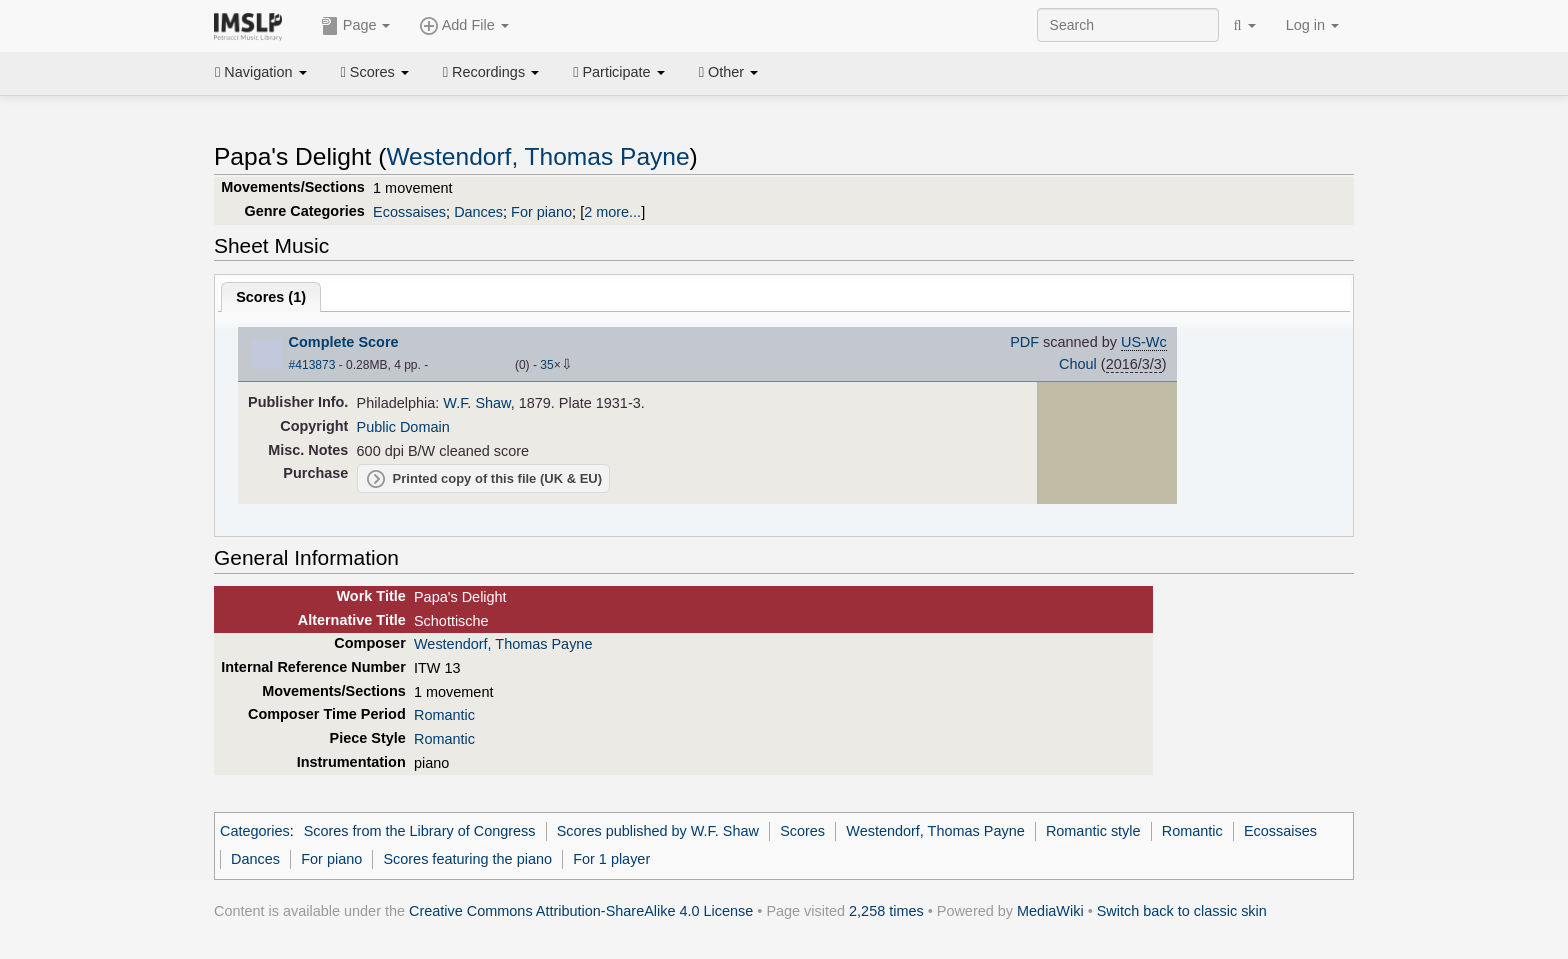  I want to click on Romantic, so click(444, 715).